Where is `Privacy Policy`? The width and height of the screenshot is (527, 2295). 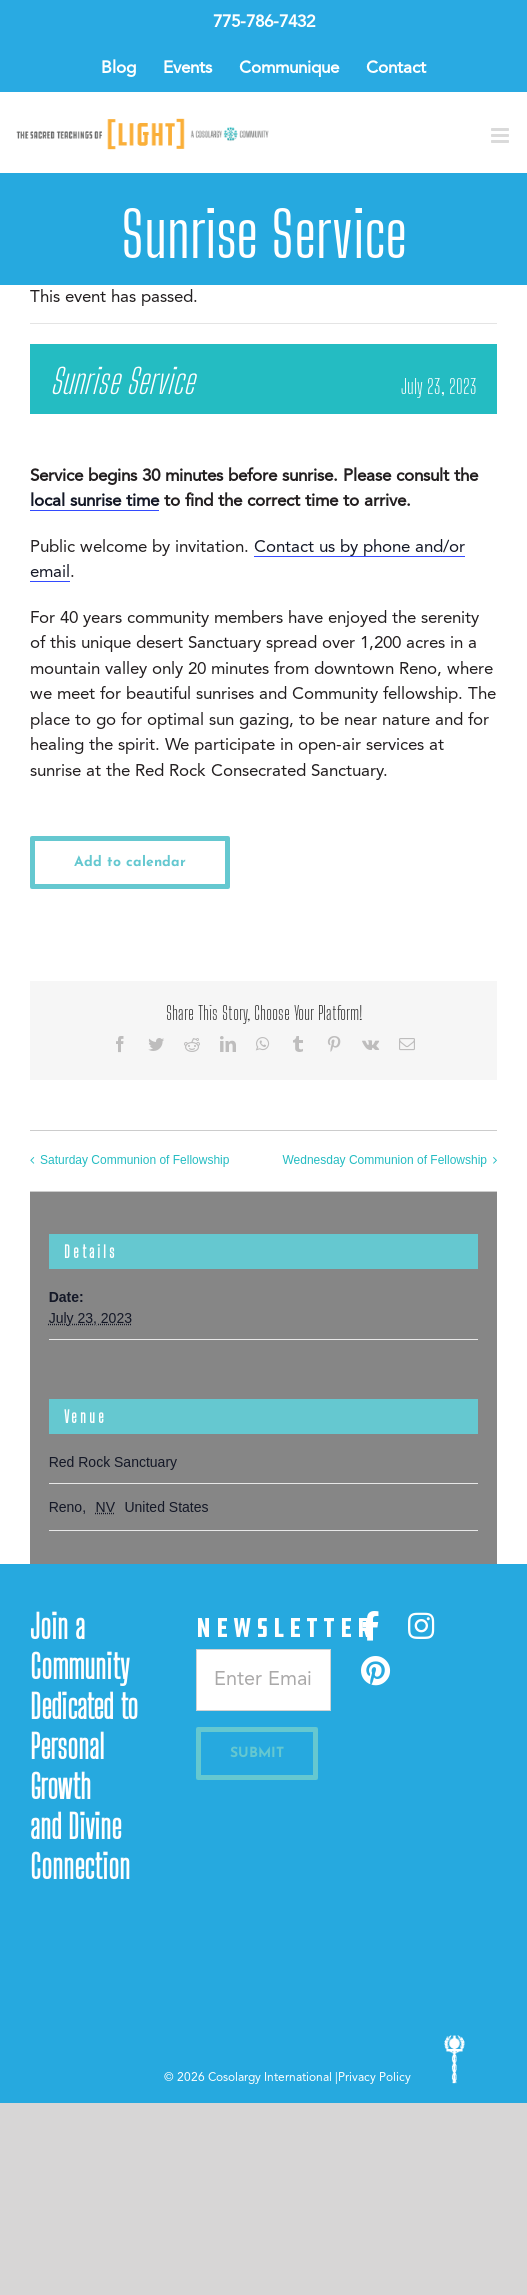 Privacy Policy is located at coordinates (374, 2078).